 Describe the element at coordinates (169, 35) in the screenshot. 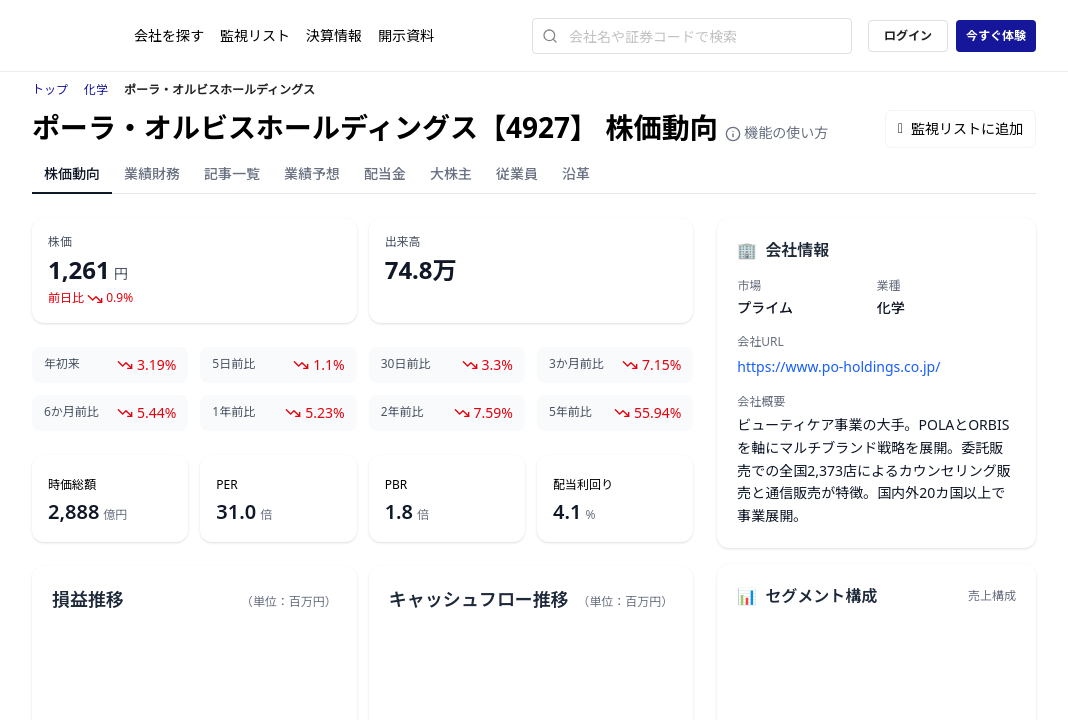

I see `会社` at that location.